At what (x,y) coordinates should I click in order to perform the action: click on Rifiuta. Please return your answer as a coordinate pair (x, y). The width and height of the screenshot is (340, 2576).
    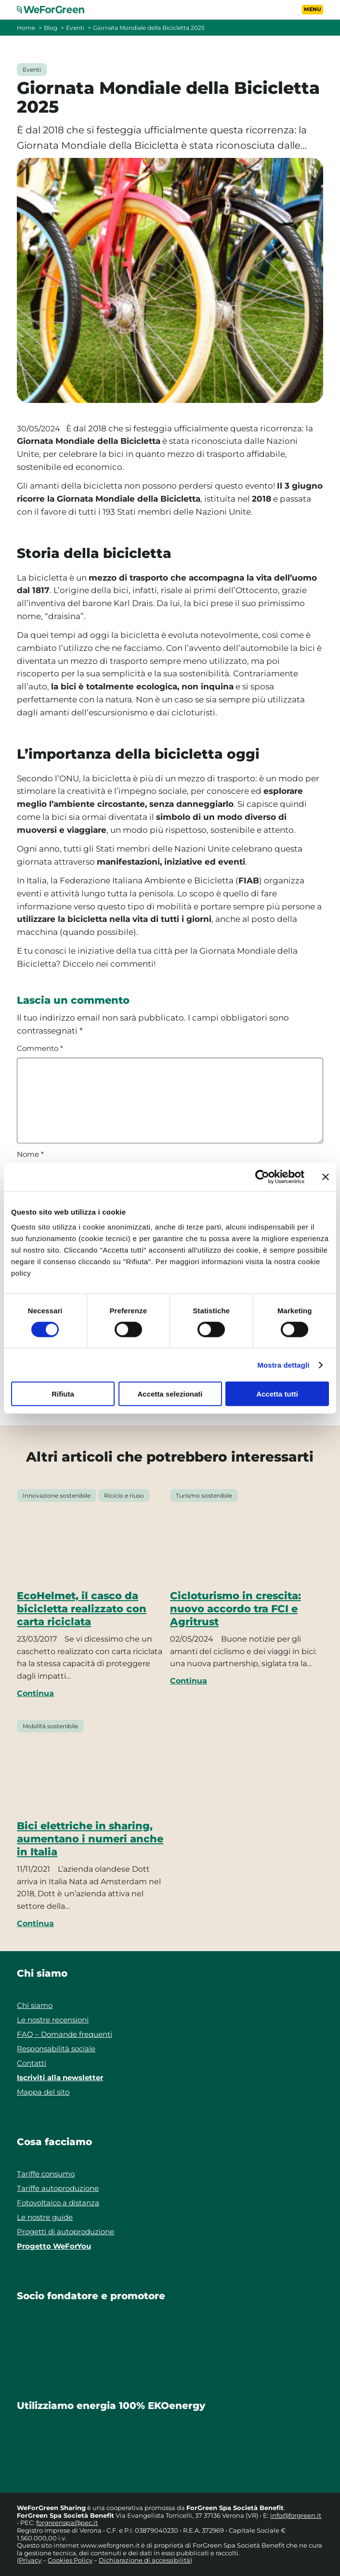
    Looking at the image, I should click on (63, 1394).